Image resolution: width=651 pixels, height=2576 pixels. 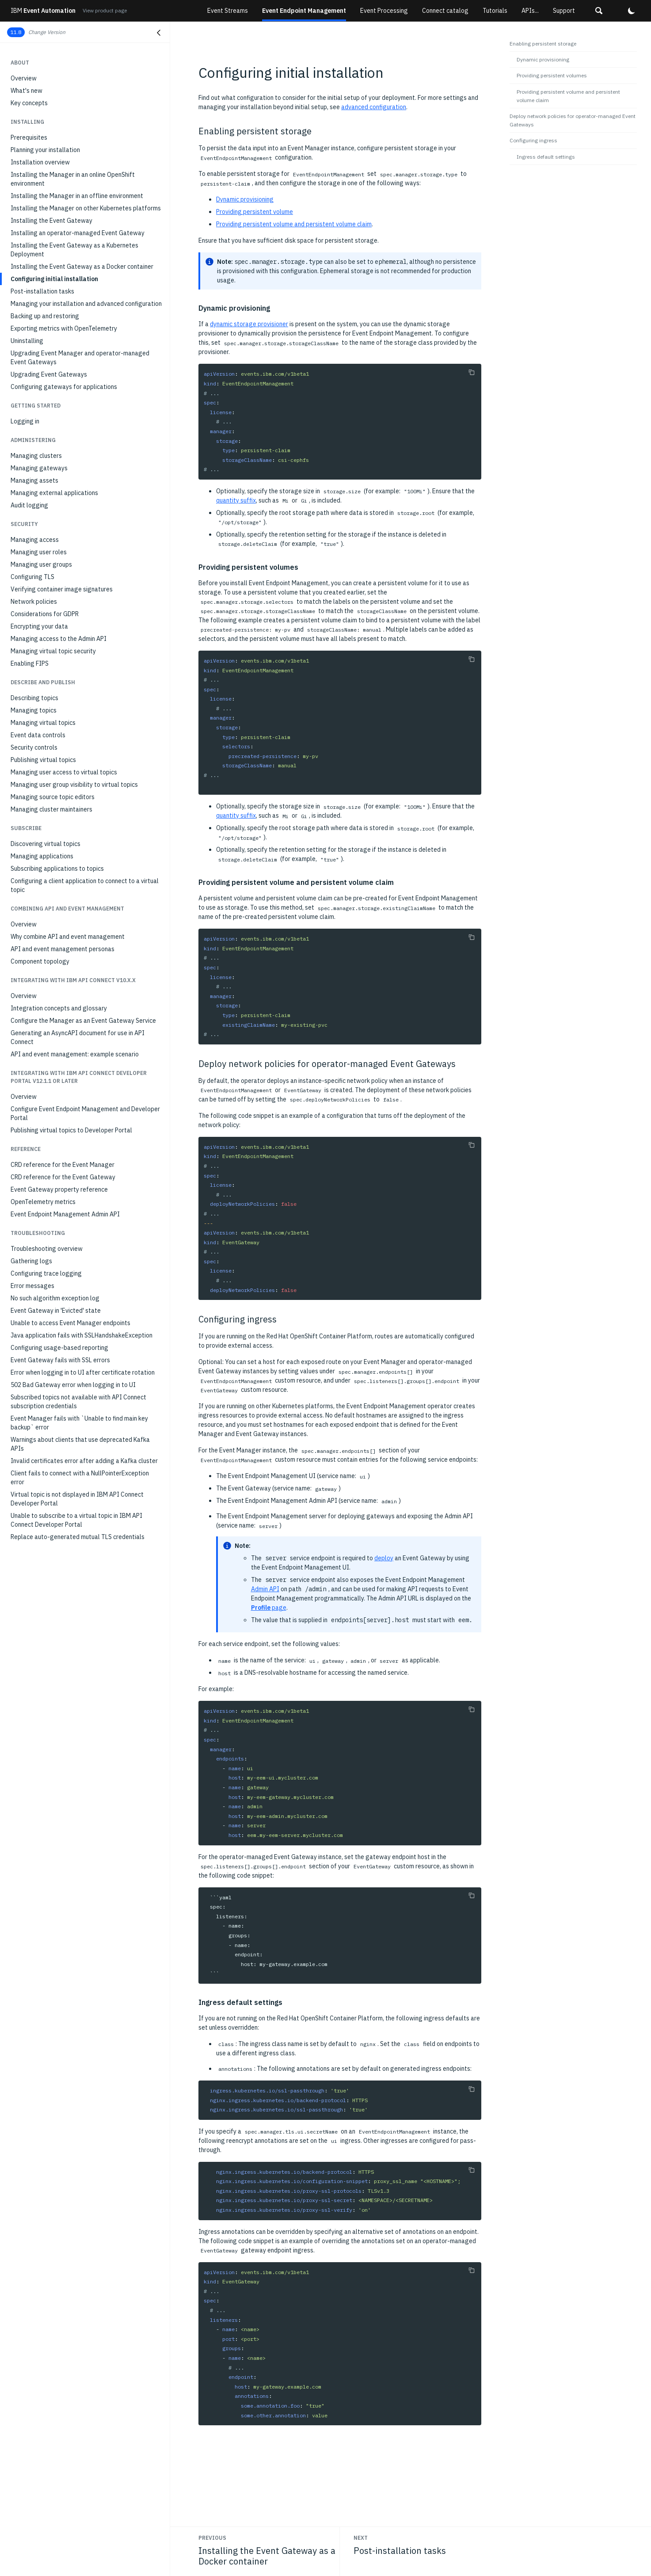 What do you see at coordinates (45, 844) in the screenshot?
I see `Discovering virtual topics` at bounding box center [45, 844].